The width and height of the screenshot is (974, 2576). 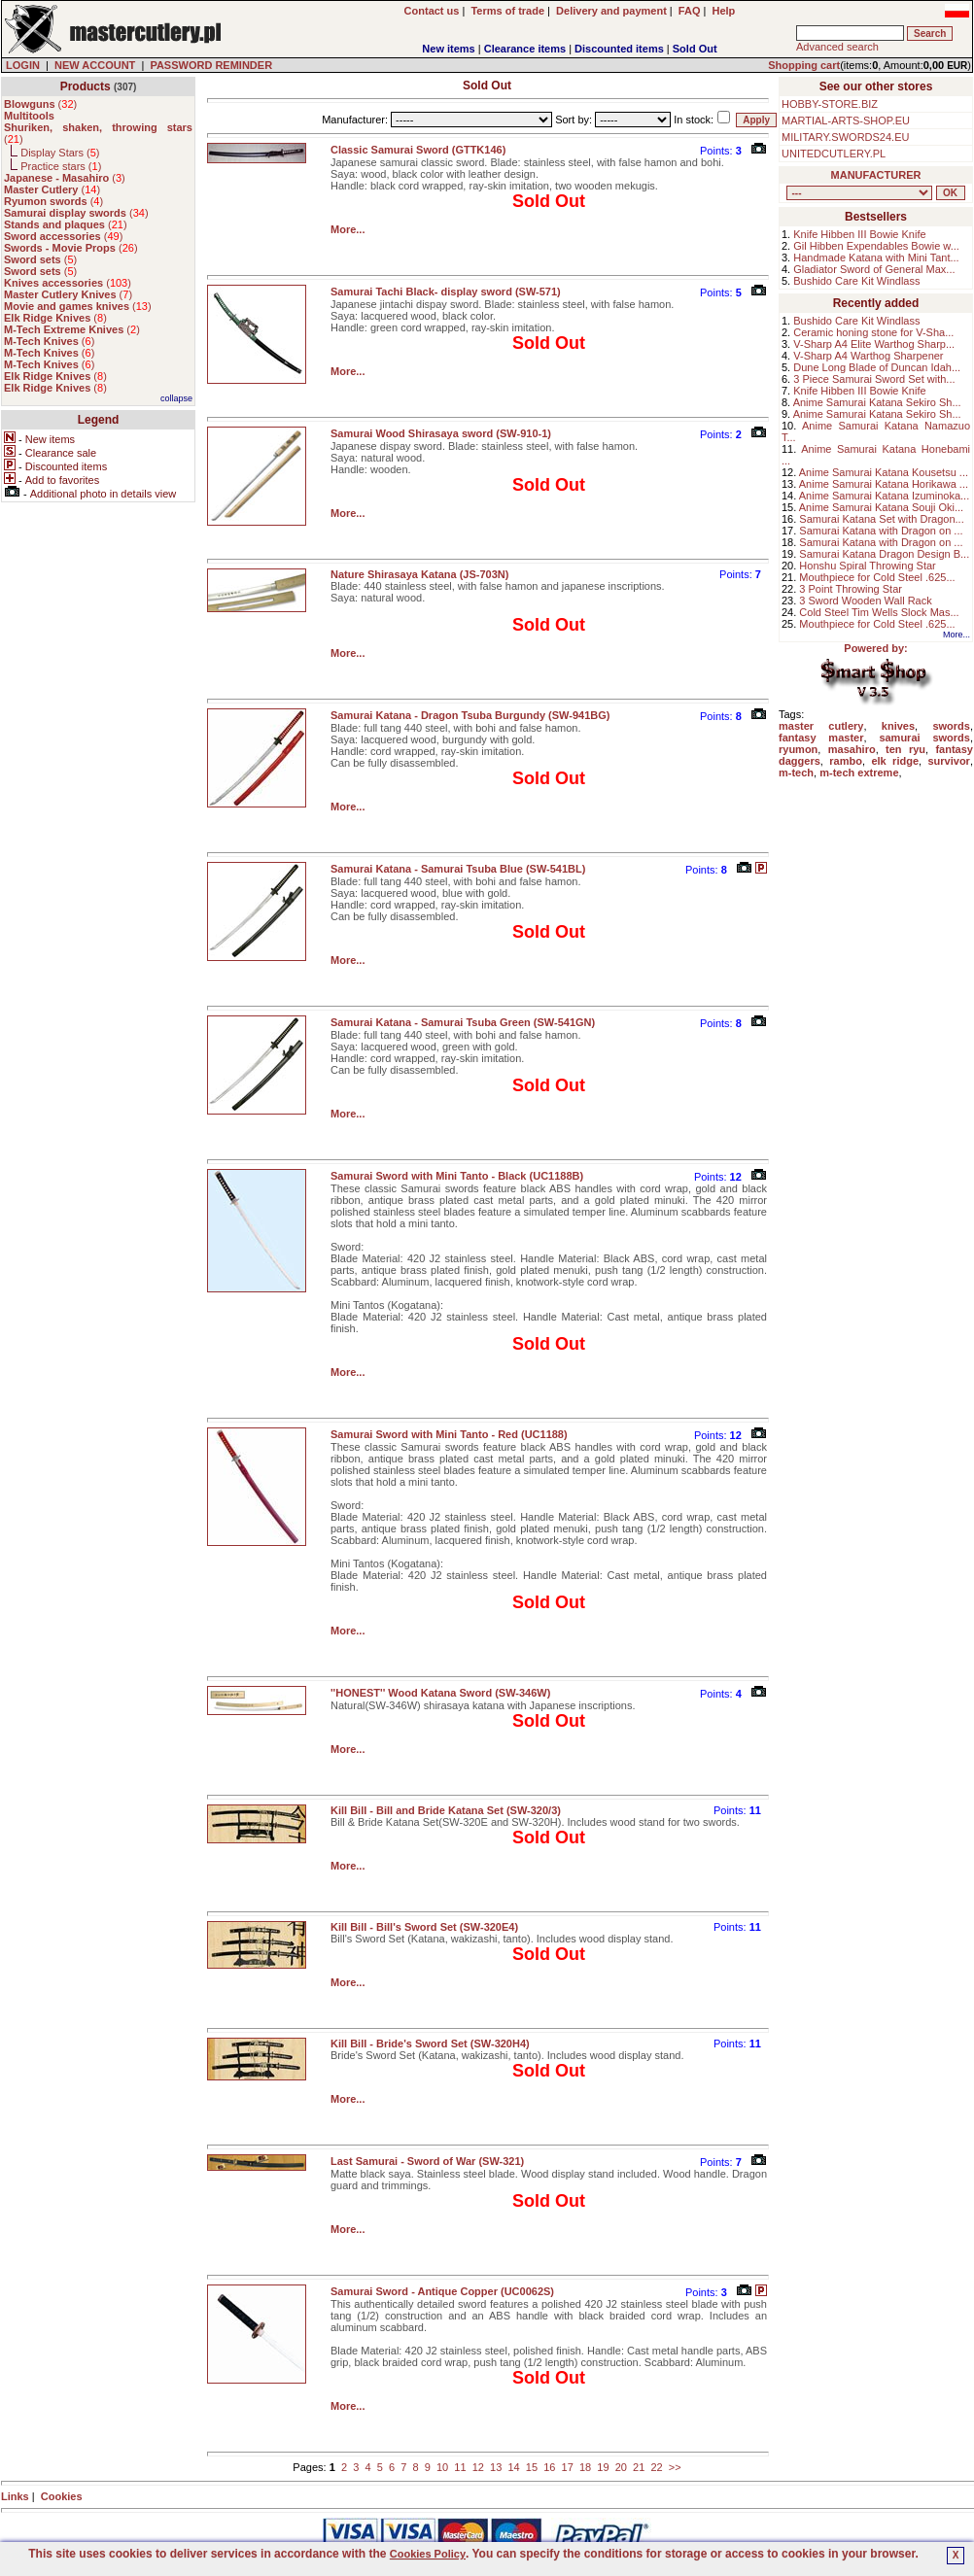 I want to click on Anime Samurai Katana Horikawa ..., so click(x=883, y=484).